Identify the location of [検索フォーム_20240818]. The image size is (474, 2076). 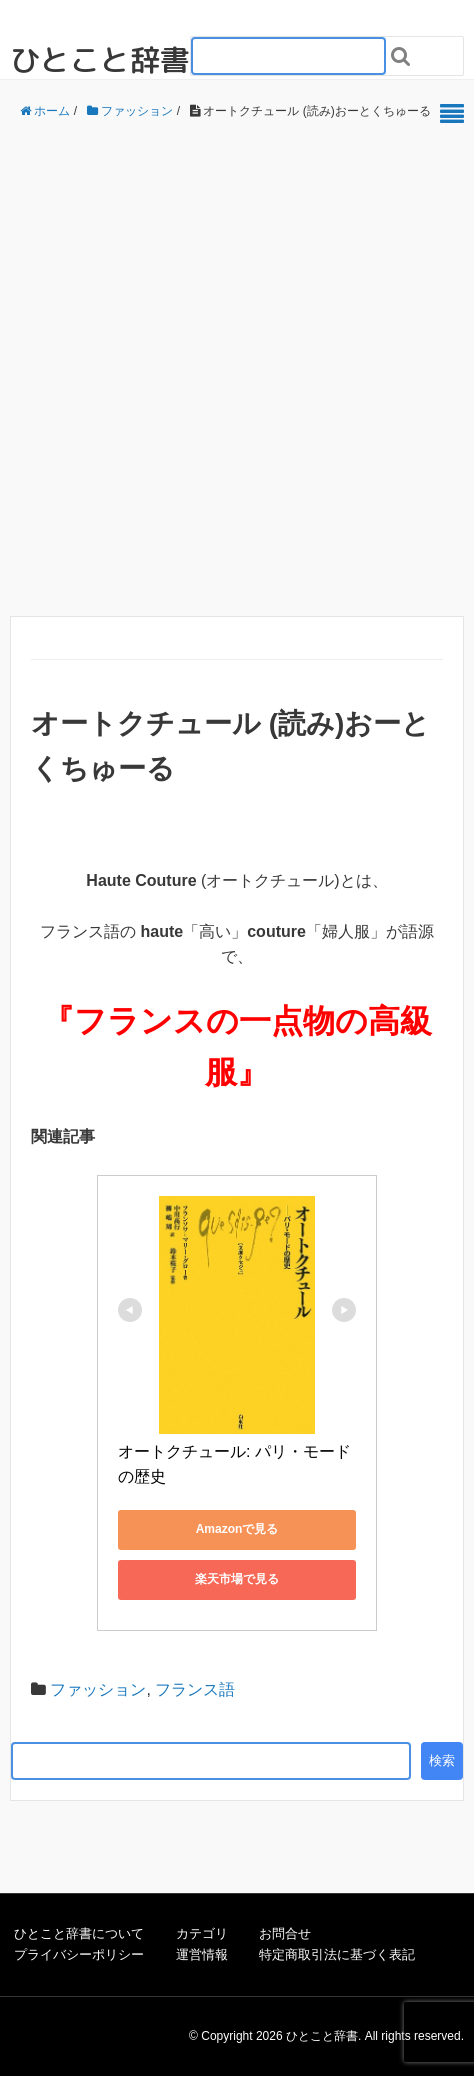
(288, 56).